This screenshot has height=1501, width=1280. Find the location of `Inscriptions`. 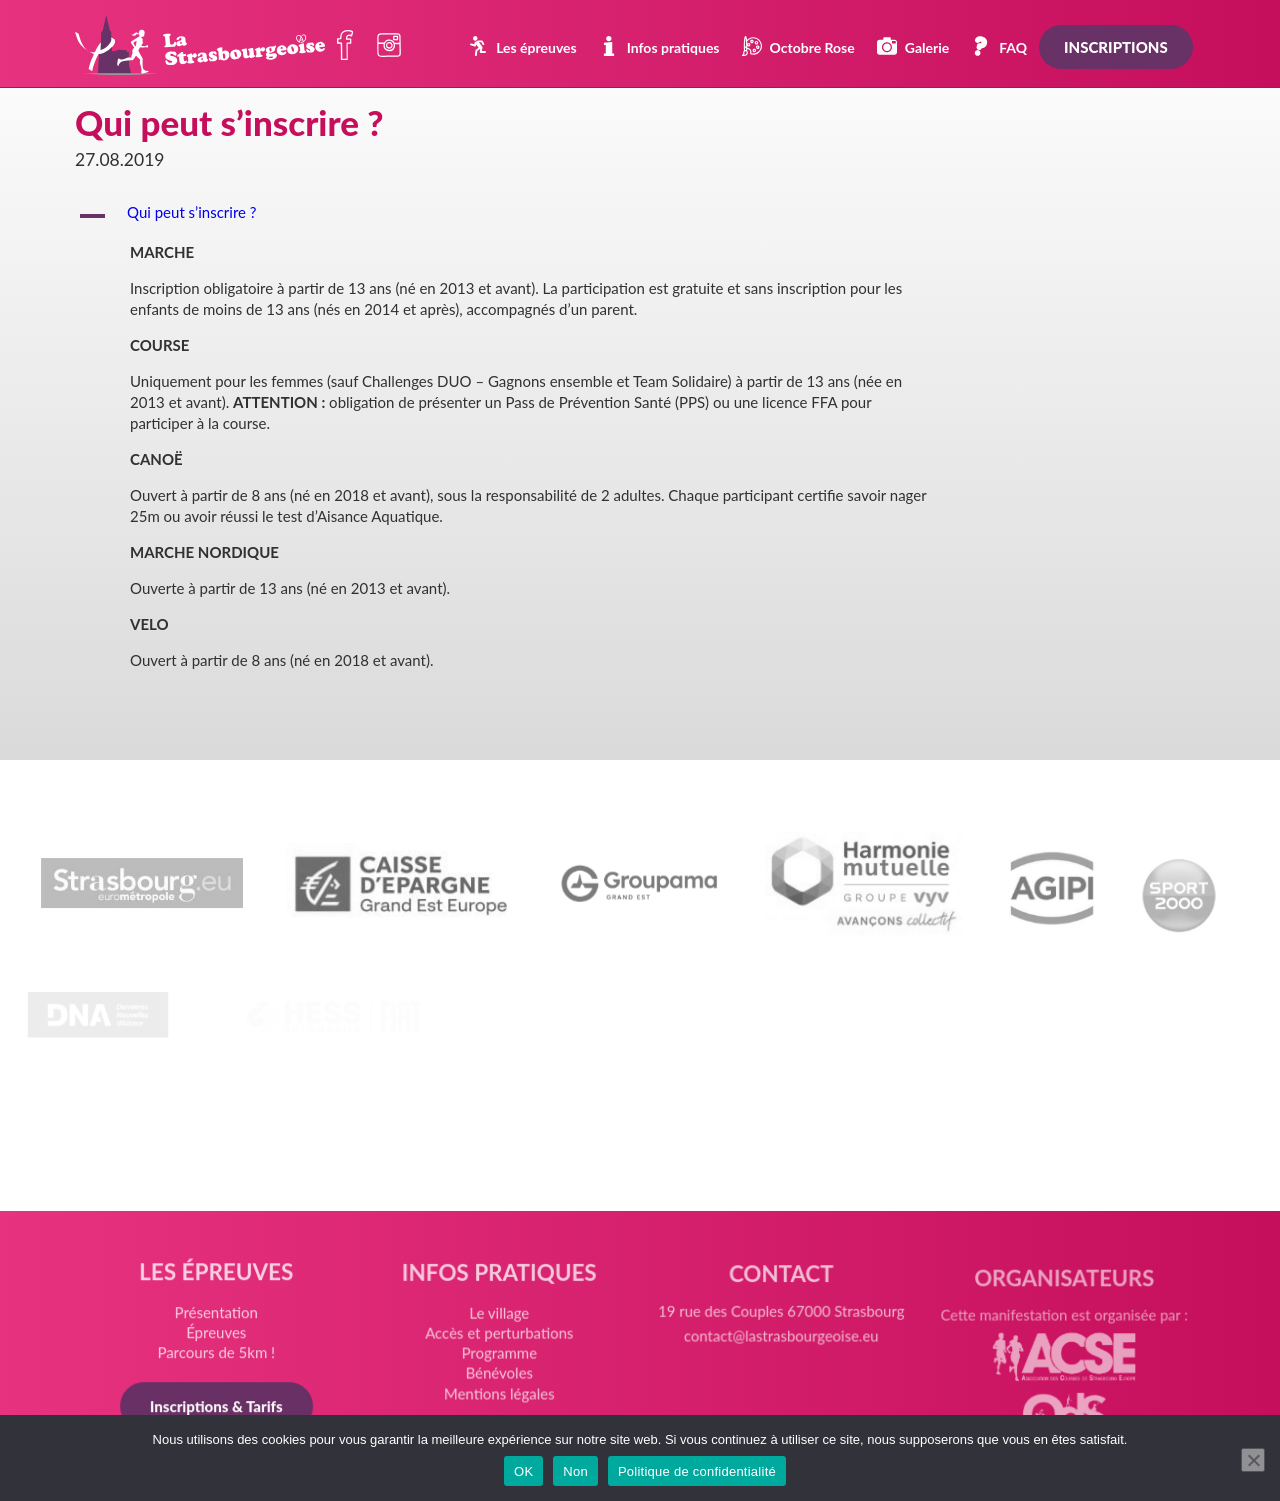

Inscriptions is located at coordinates (1116, 47).